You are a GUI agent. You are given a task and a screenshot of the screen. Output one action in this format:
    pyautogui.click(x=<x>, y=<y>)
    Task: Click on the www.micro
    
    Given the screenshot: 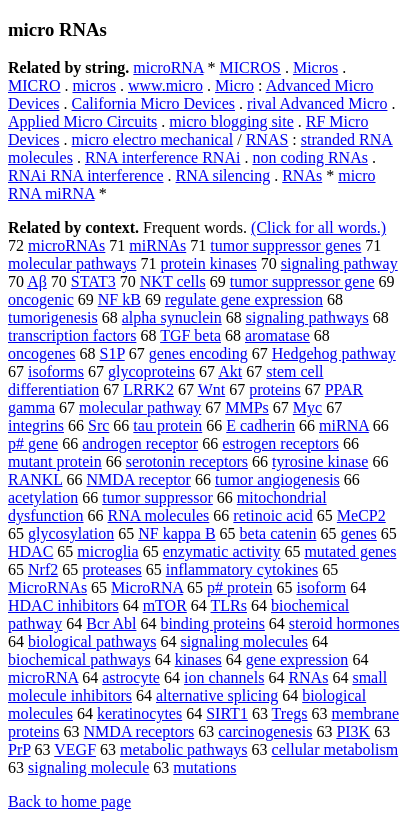 What is the action you would take?
    pyautogui.click(x=165, y=85)
    